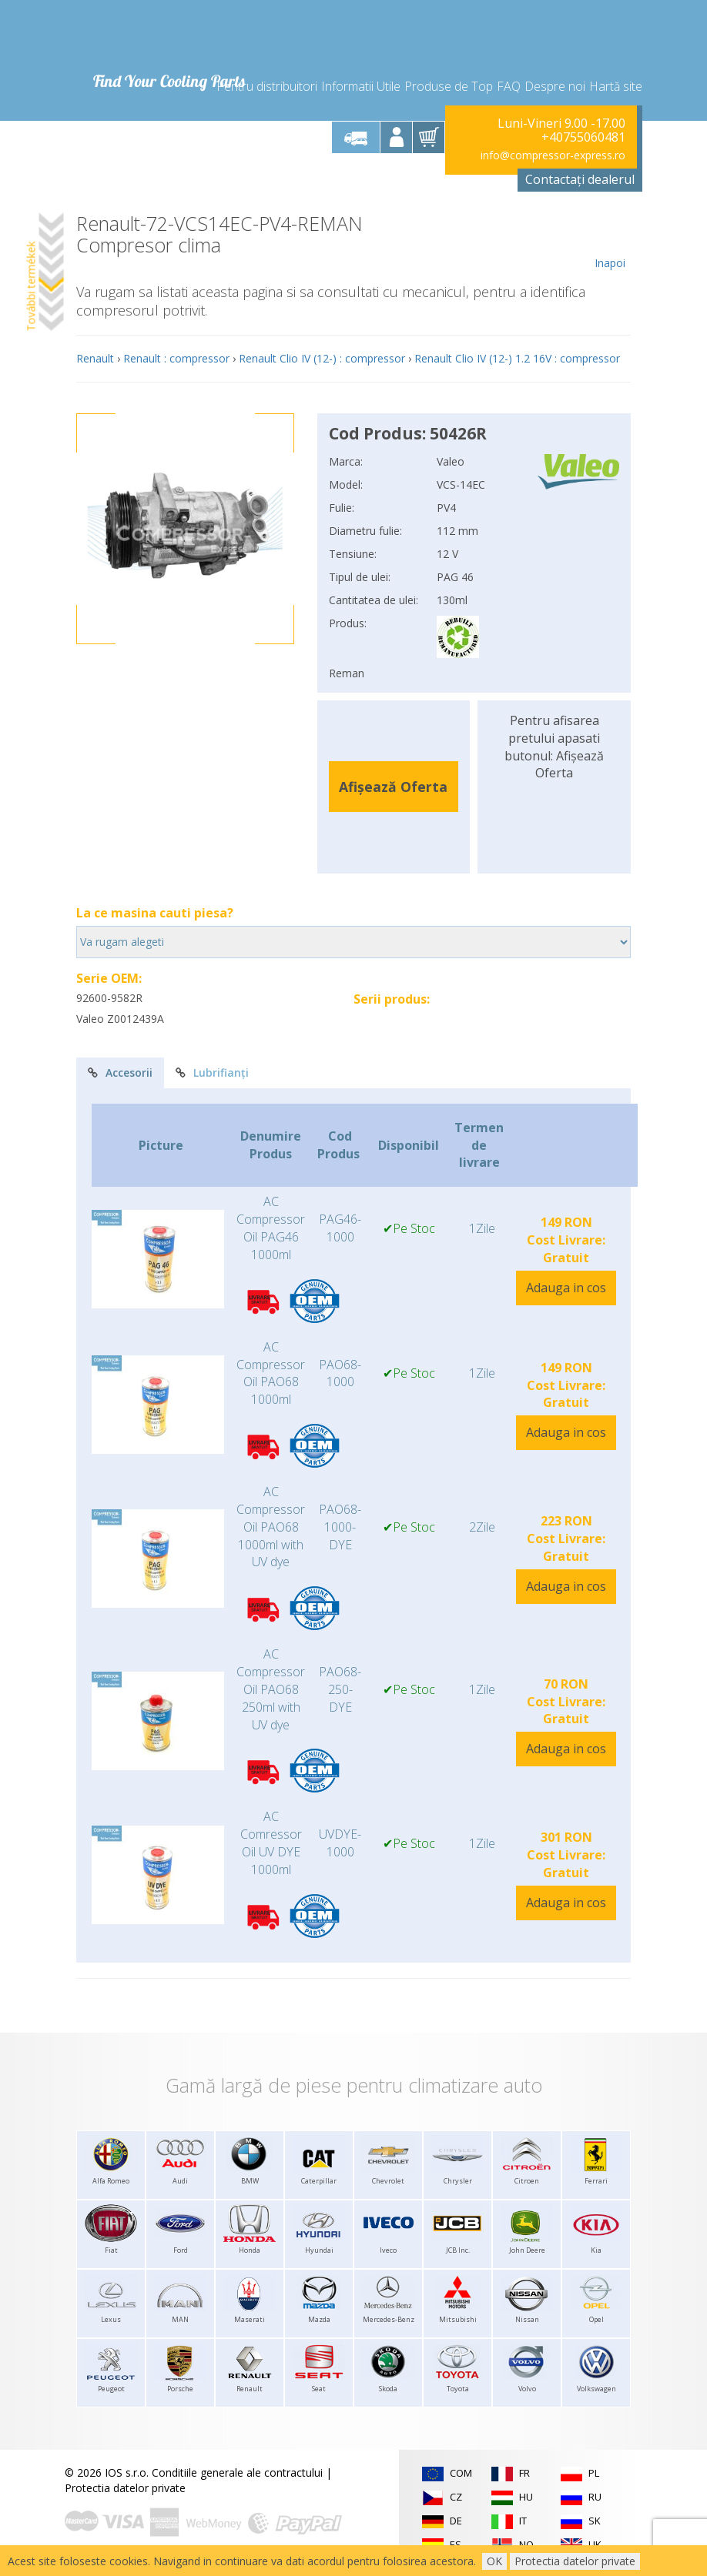 Image resolution: width=707 pixels, height=2576 pixels. I want to click on OK, so click(494, 2561).